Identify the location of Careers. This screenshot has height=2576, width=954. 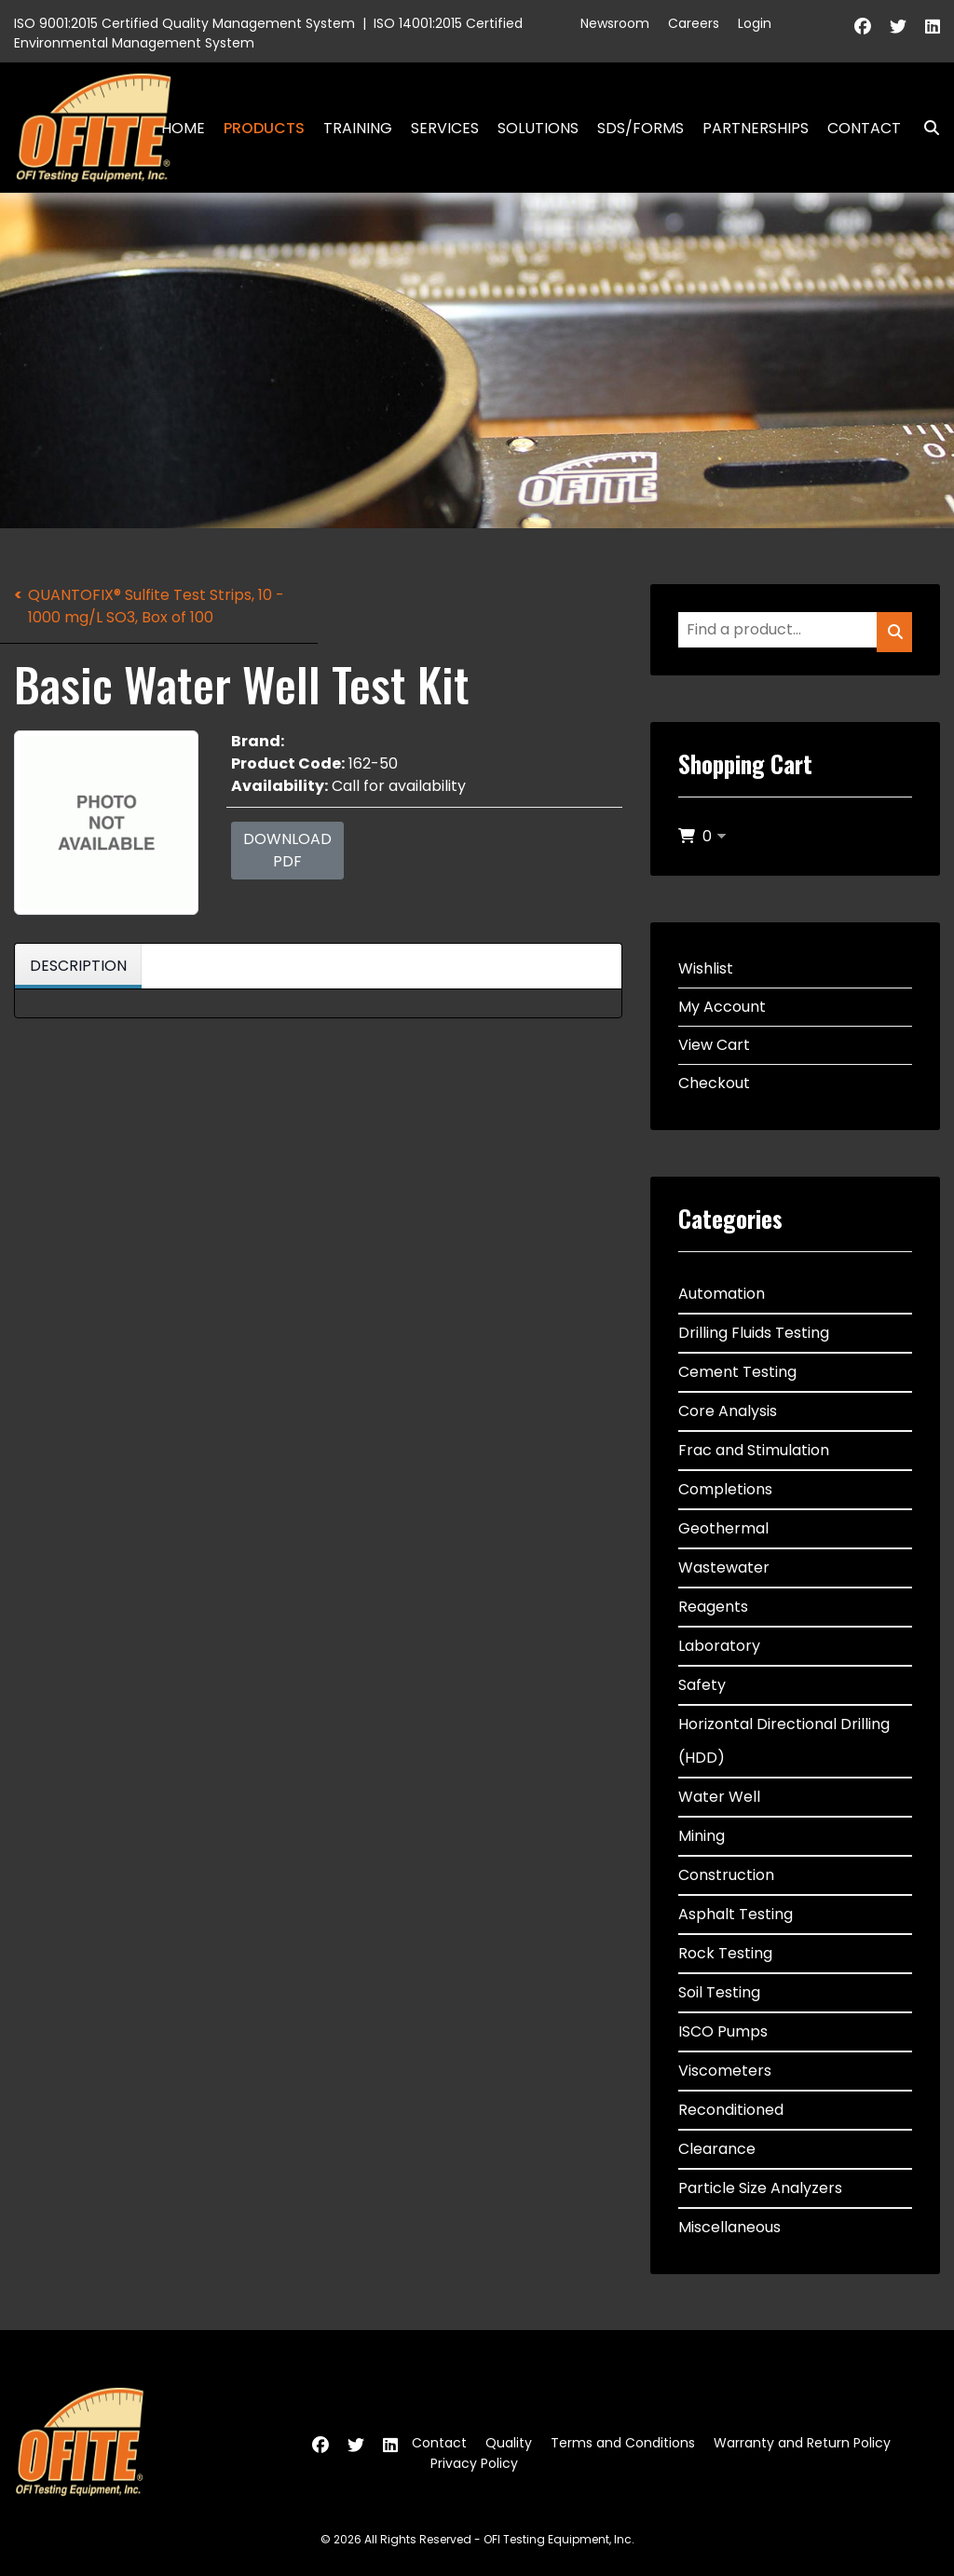
(693, 23).